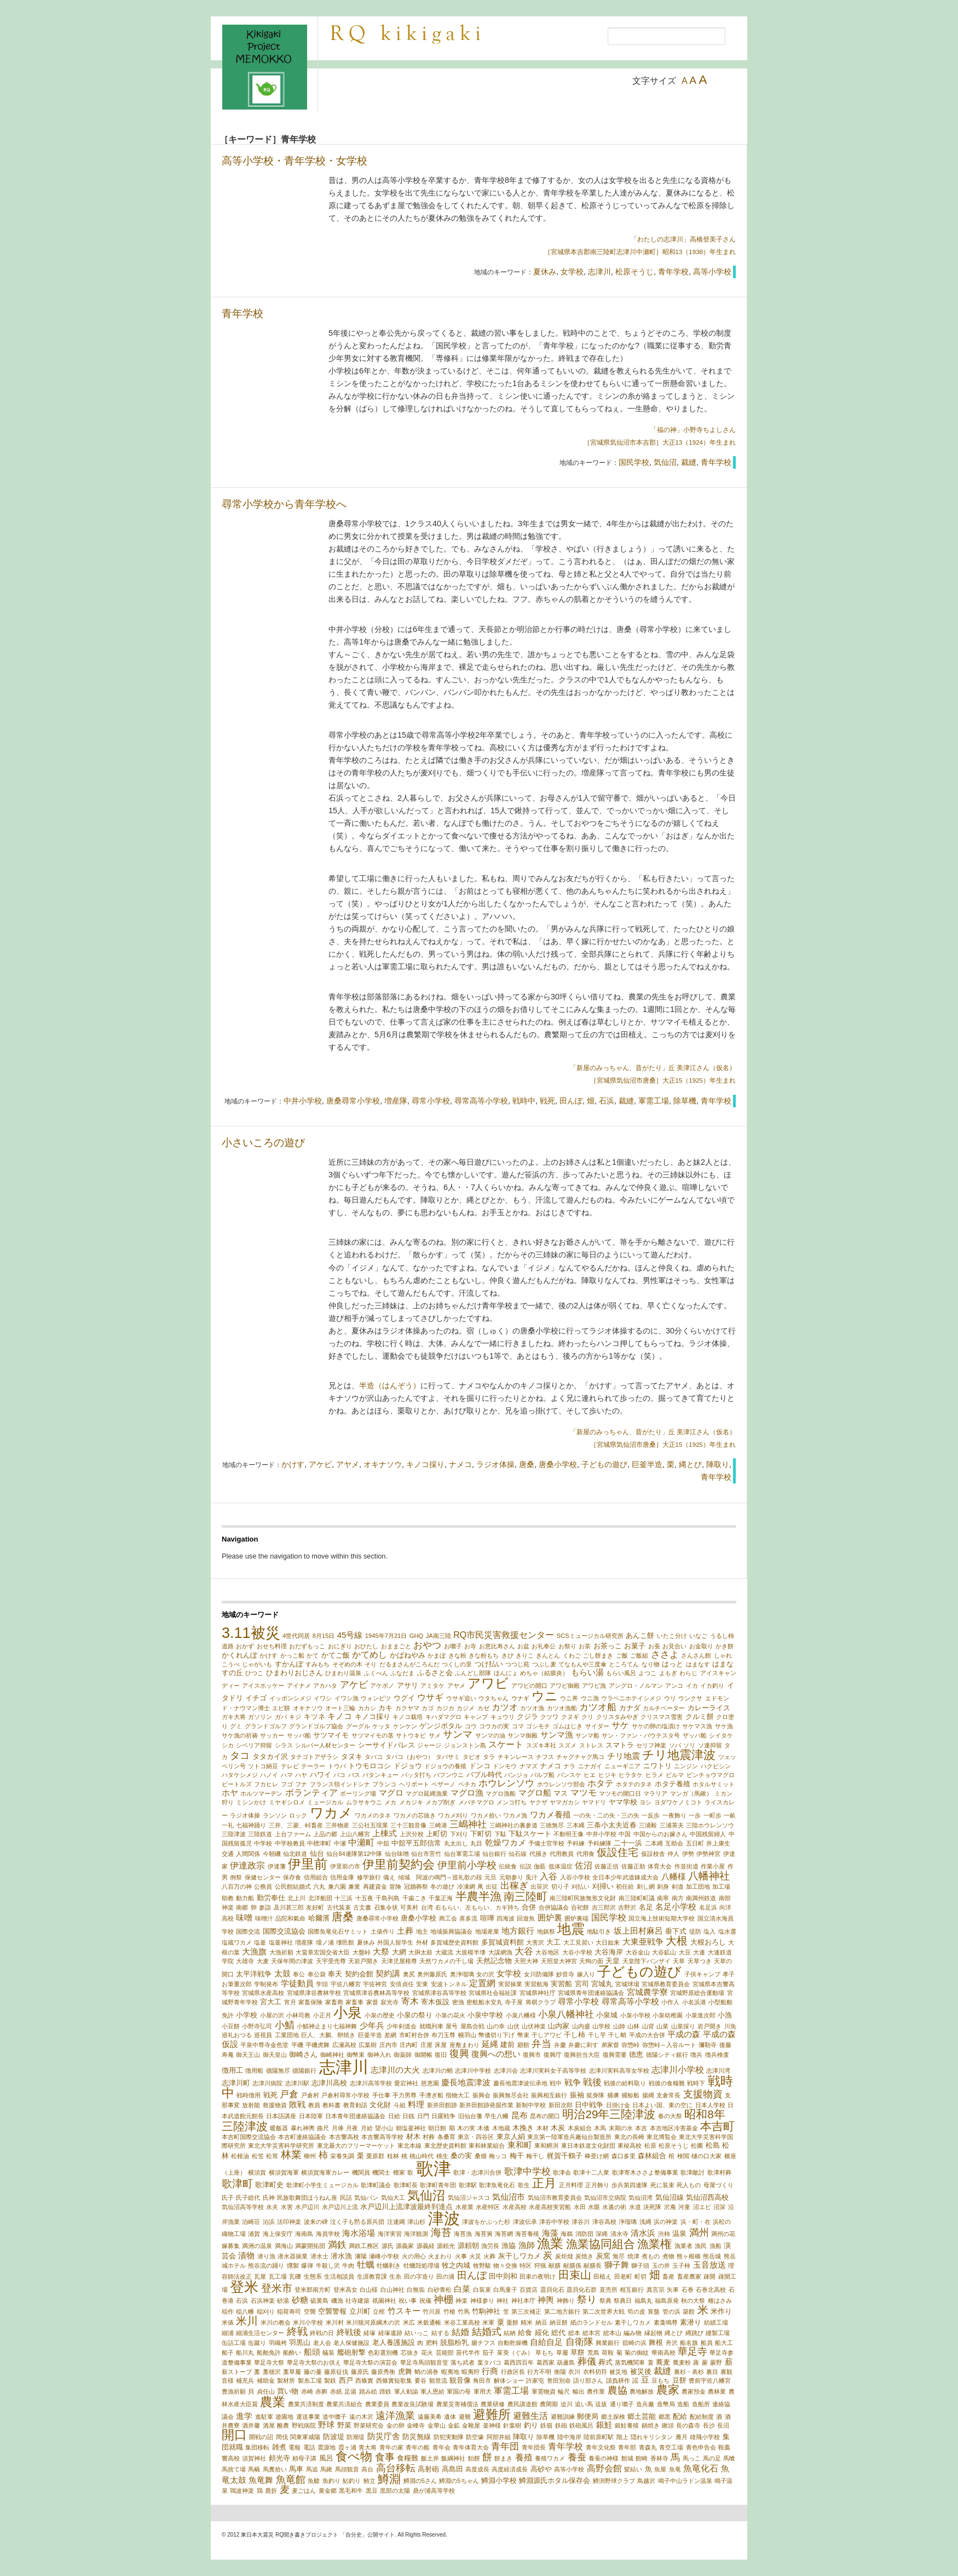 Image resolution: width=958 pixels, height=2576 pixels. Describe the element at coordinates (269, 2362) in the screenshot. I see `華足寺大祭 [華足寺大祭 (1個の項目)]` at that location.